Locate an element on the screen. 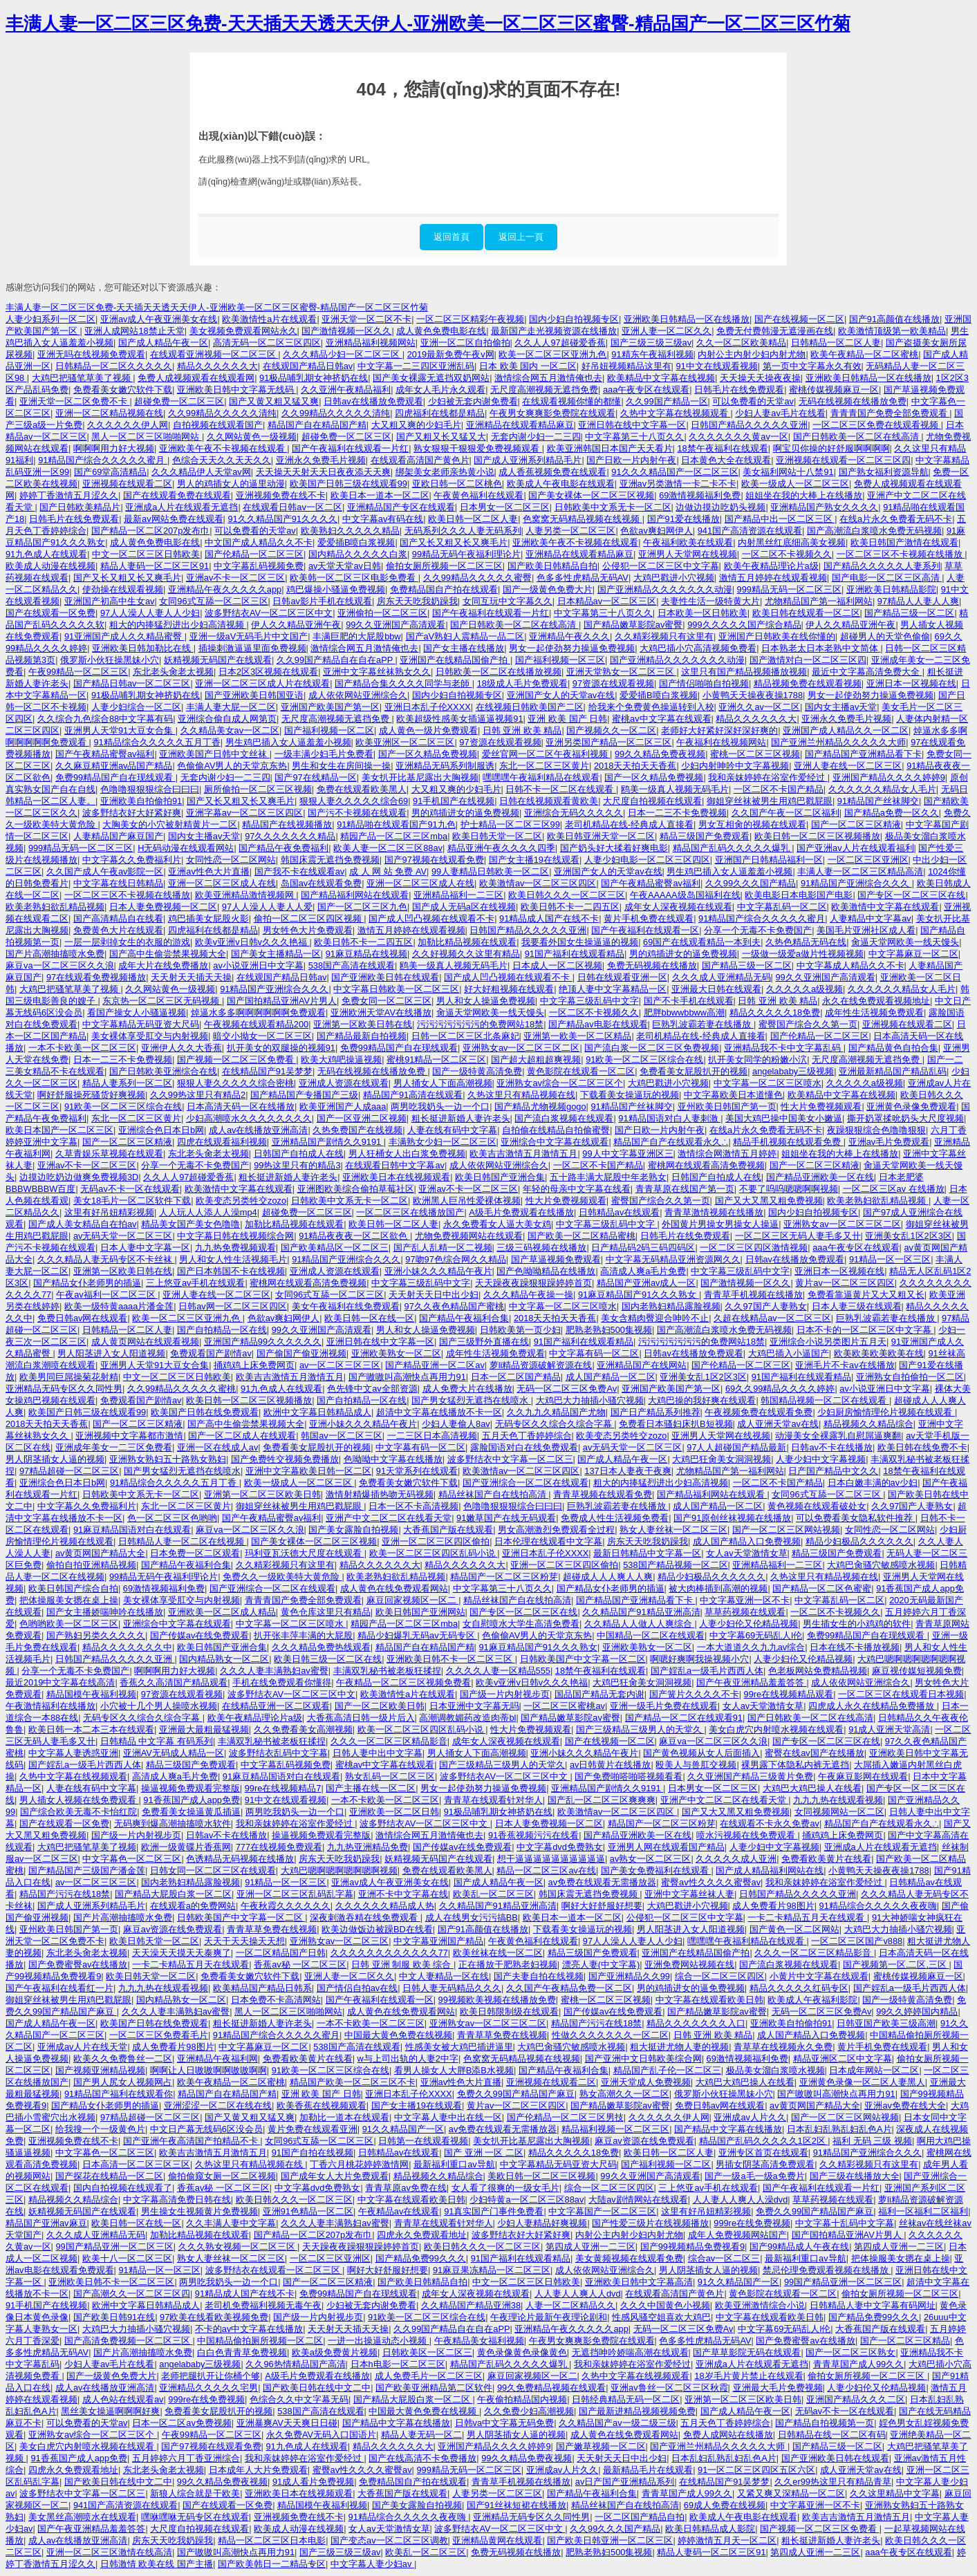  亚洲不卡中文字幕在线 is located at coordinates (403, 1894).